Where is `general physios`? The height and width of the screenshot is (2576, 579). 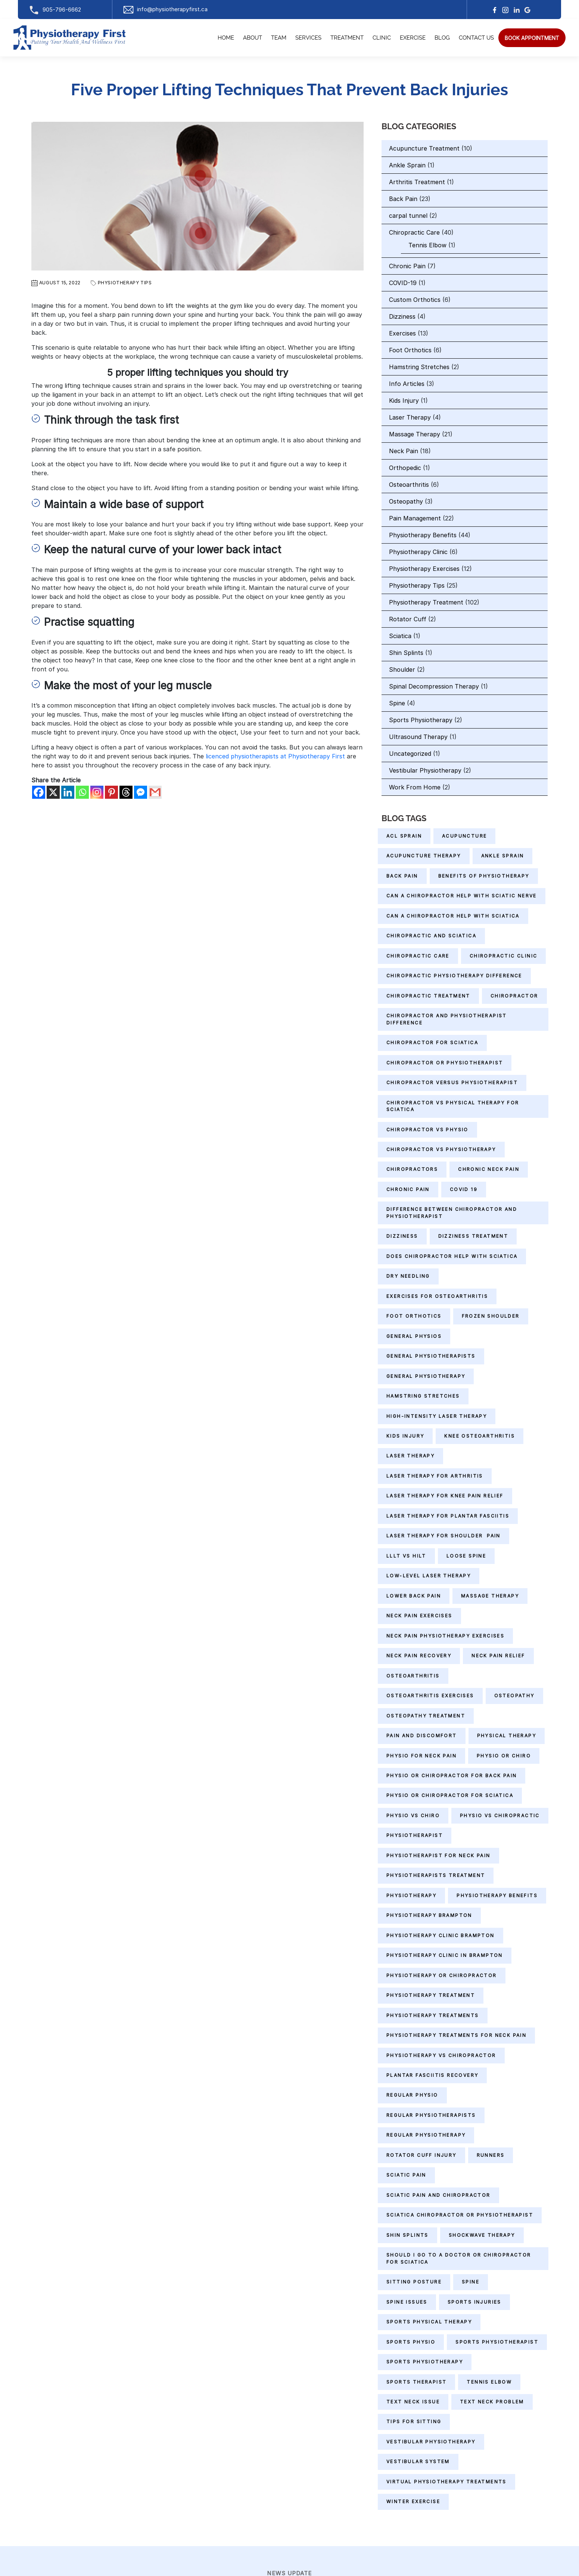
general physios is located at coordinates (414, 1336).